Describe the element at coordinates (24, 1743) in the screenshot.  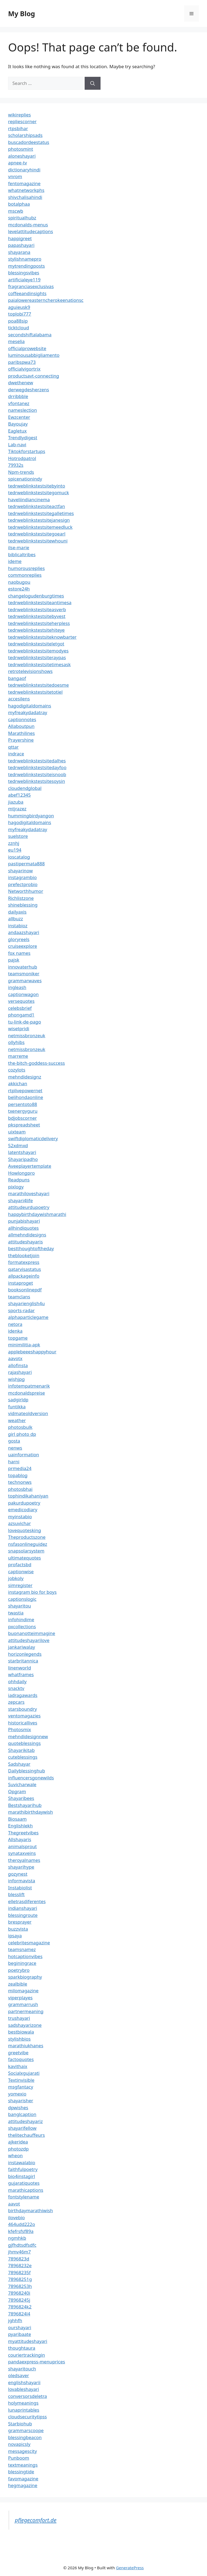
I see `quoteblessings` at that location.